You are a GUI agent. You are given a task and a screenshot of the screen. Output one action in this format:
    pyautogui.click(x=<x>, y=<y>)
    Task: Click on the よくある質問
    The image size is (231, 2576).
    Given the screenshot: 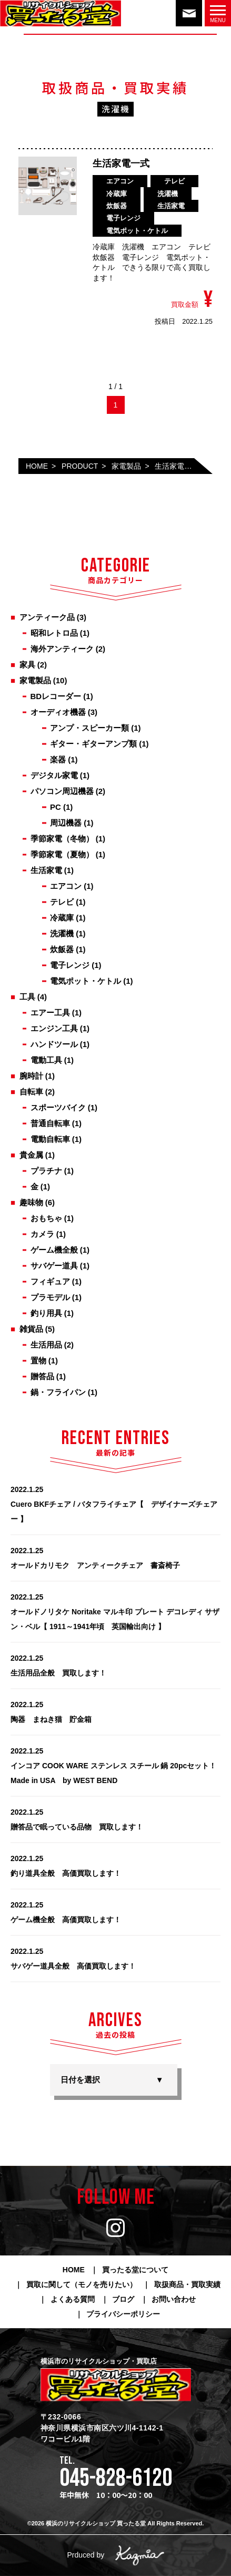 What is the action you would take?
    pyautogui.click(x=73, y=2299)
    